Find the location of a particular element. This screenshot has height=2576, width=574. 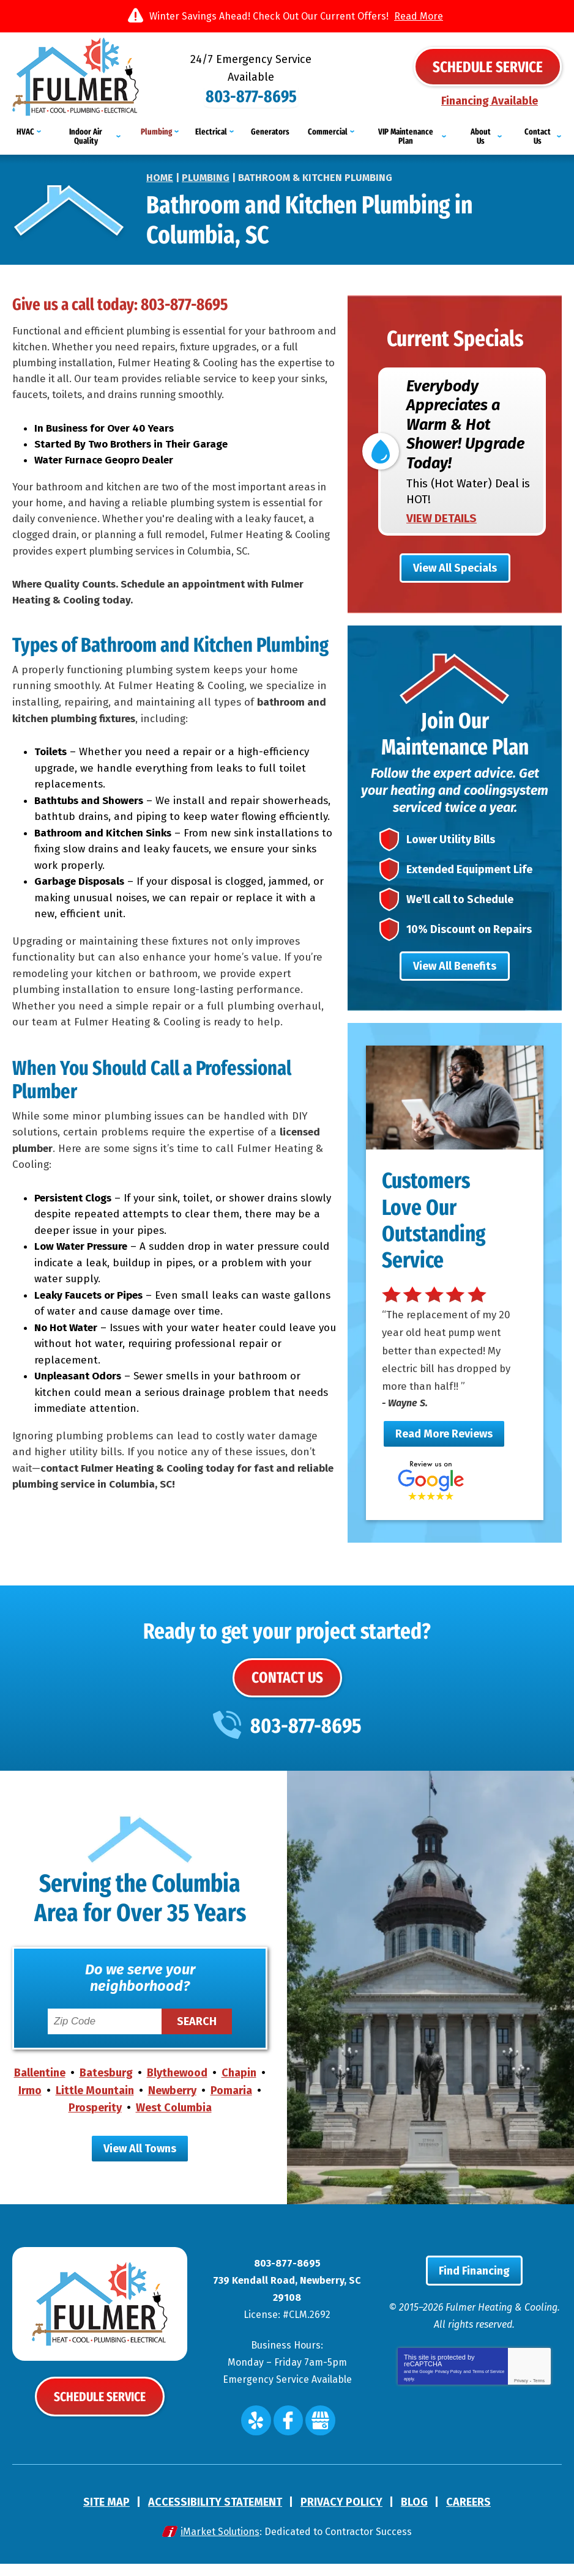

803-877-8695 is located at coordinates (286, 85).